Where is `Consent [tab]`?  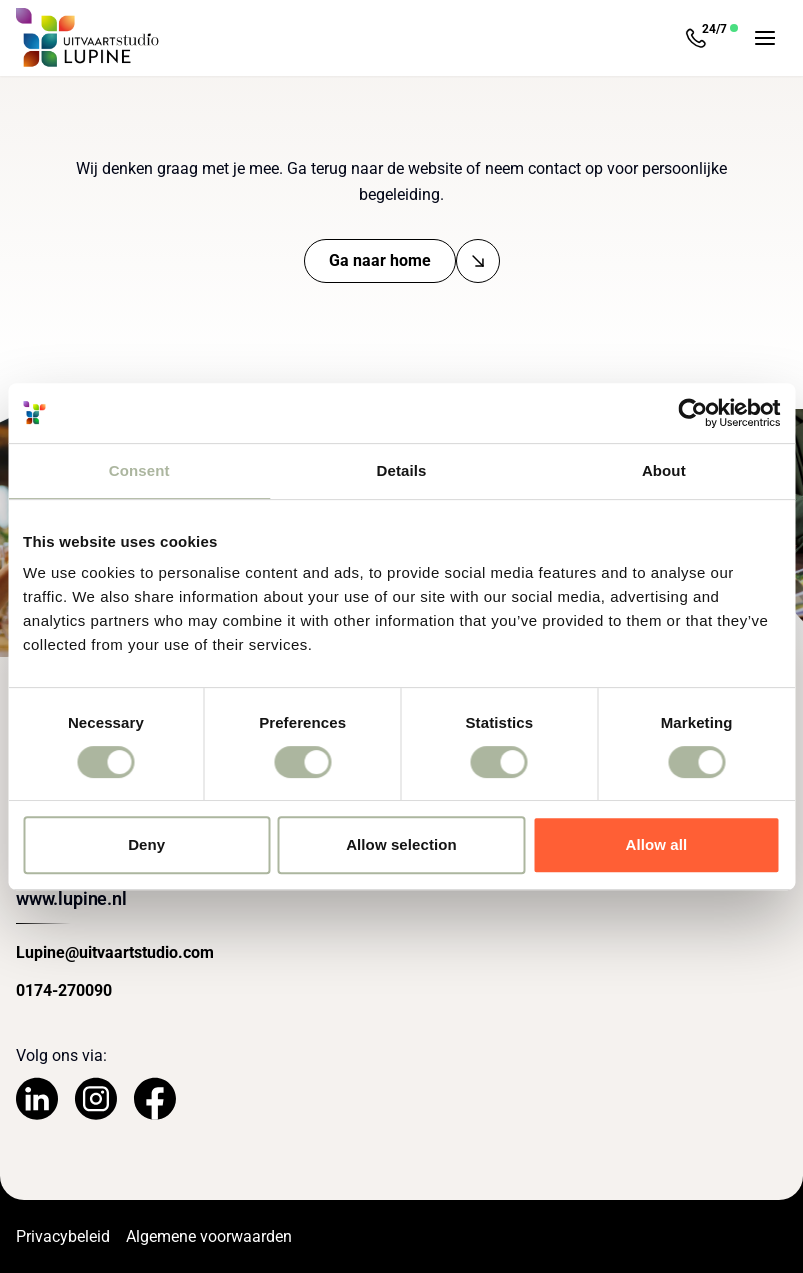
Consent [tab] is located at coordinates (139, 470).